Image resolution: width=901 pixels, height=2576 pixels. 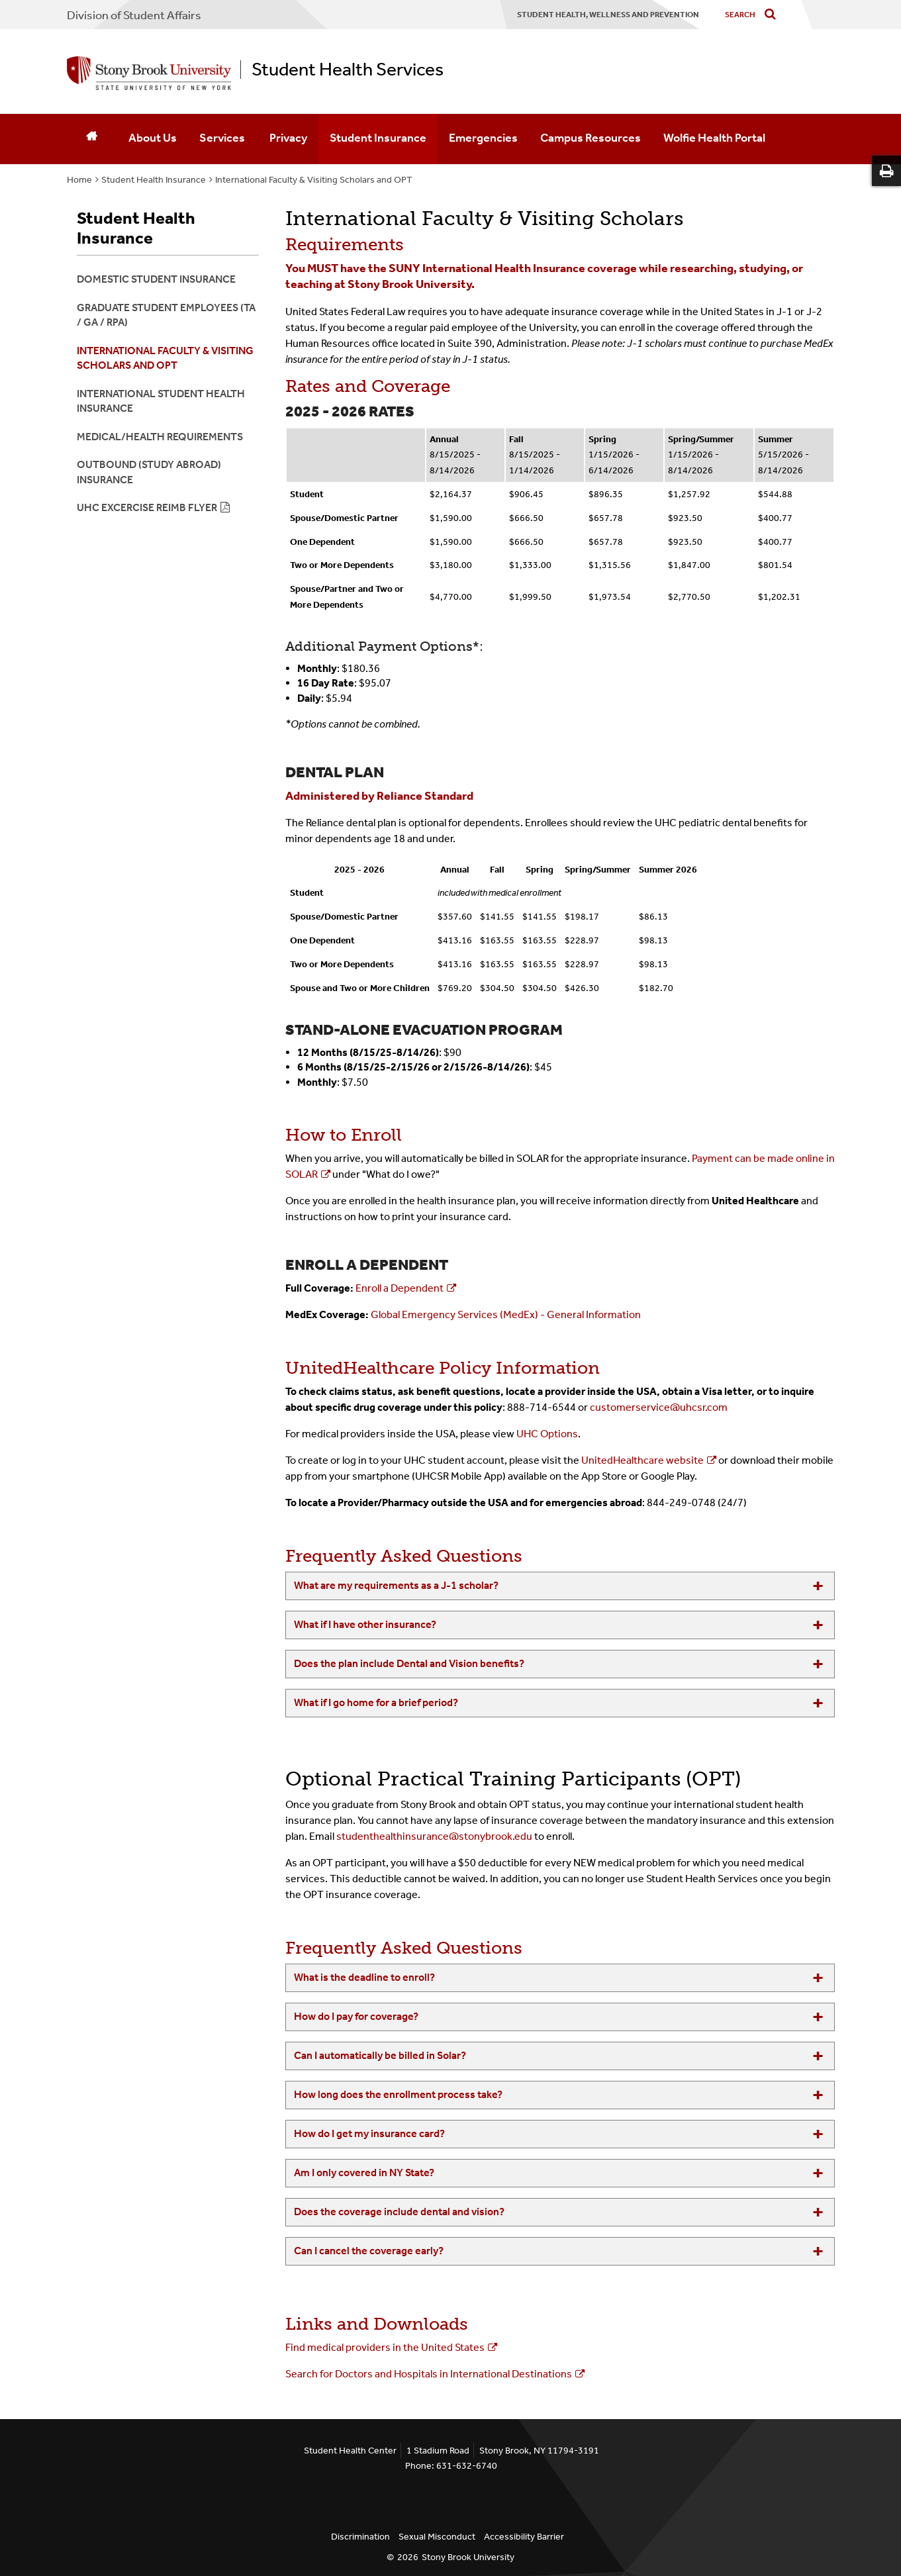 I want to click on Division of Student Affairs, so click(x=134, y=15).